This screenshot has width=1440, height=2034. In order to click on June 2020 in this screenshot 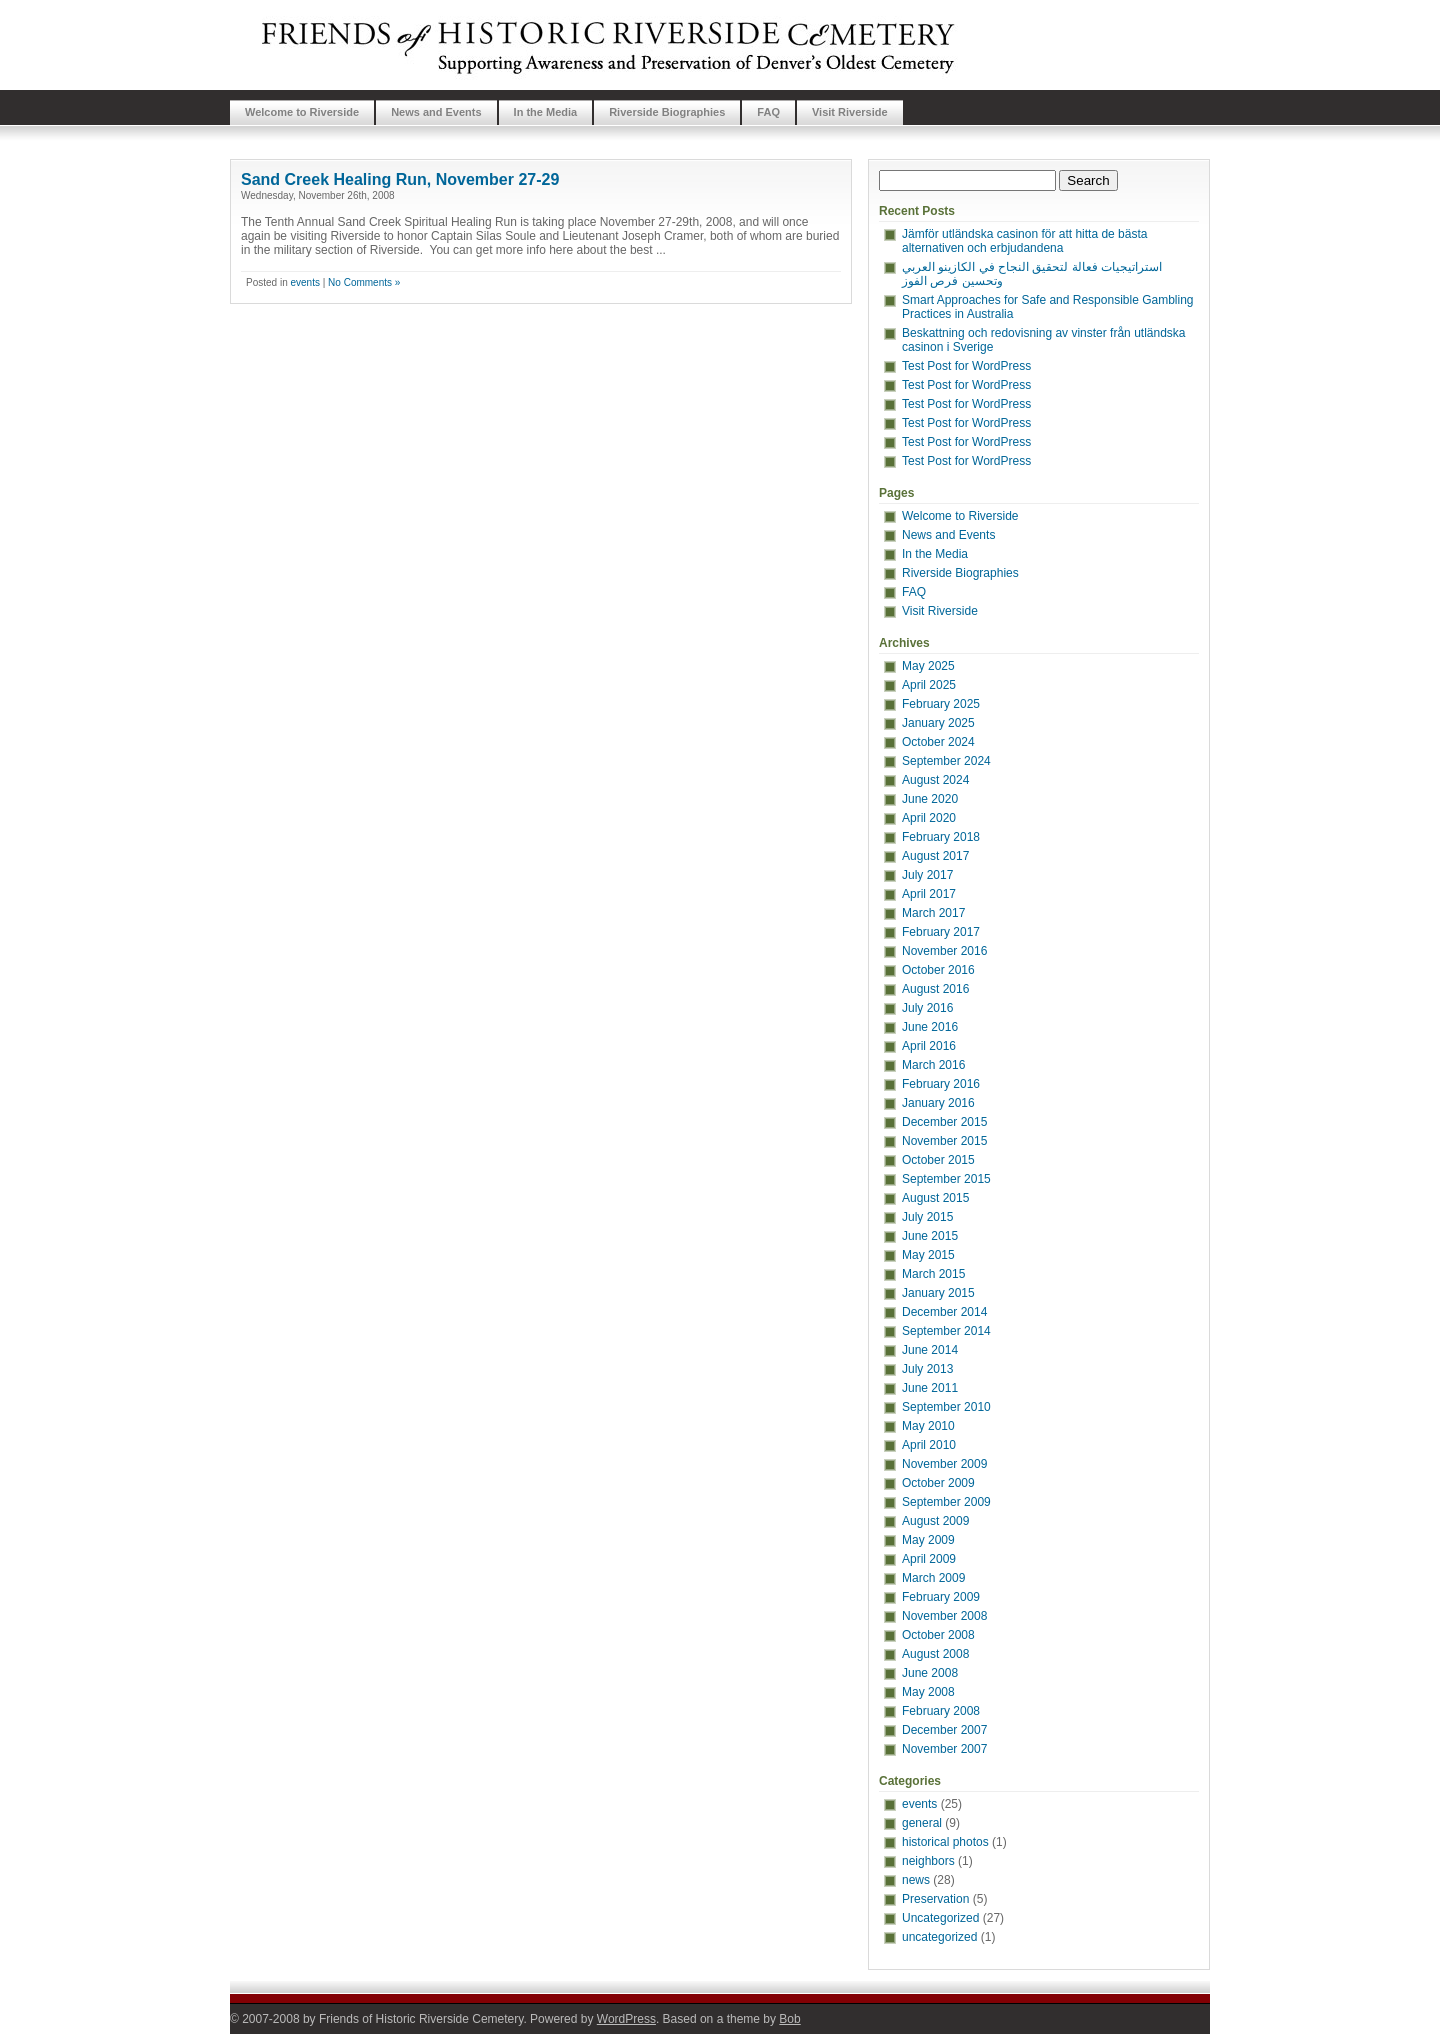, I will do `click(930, 799)`.